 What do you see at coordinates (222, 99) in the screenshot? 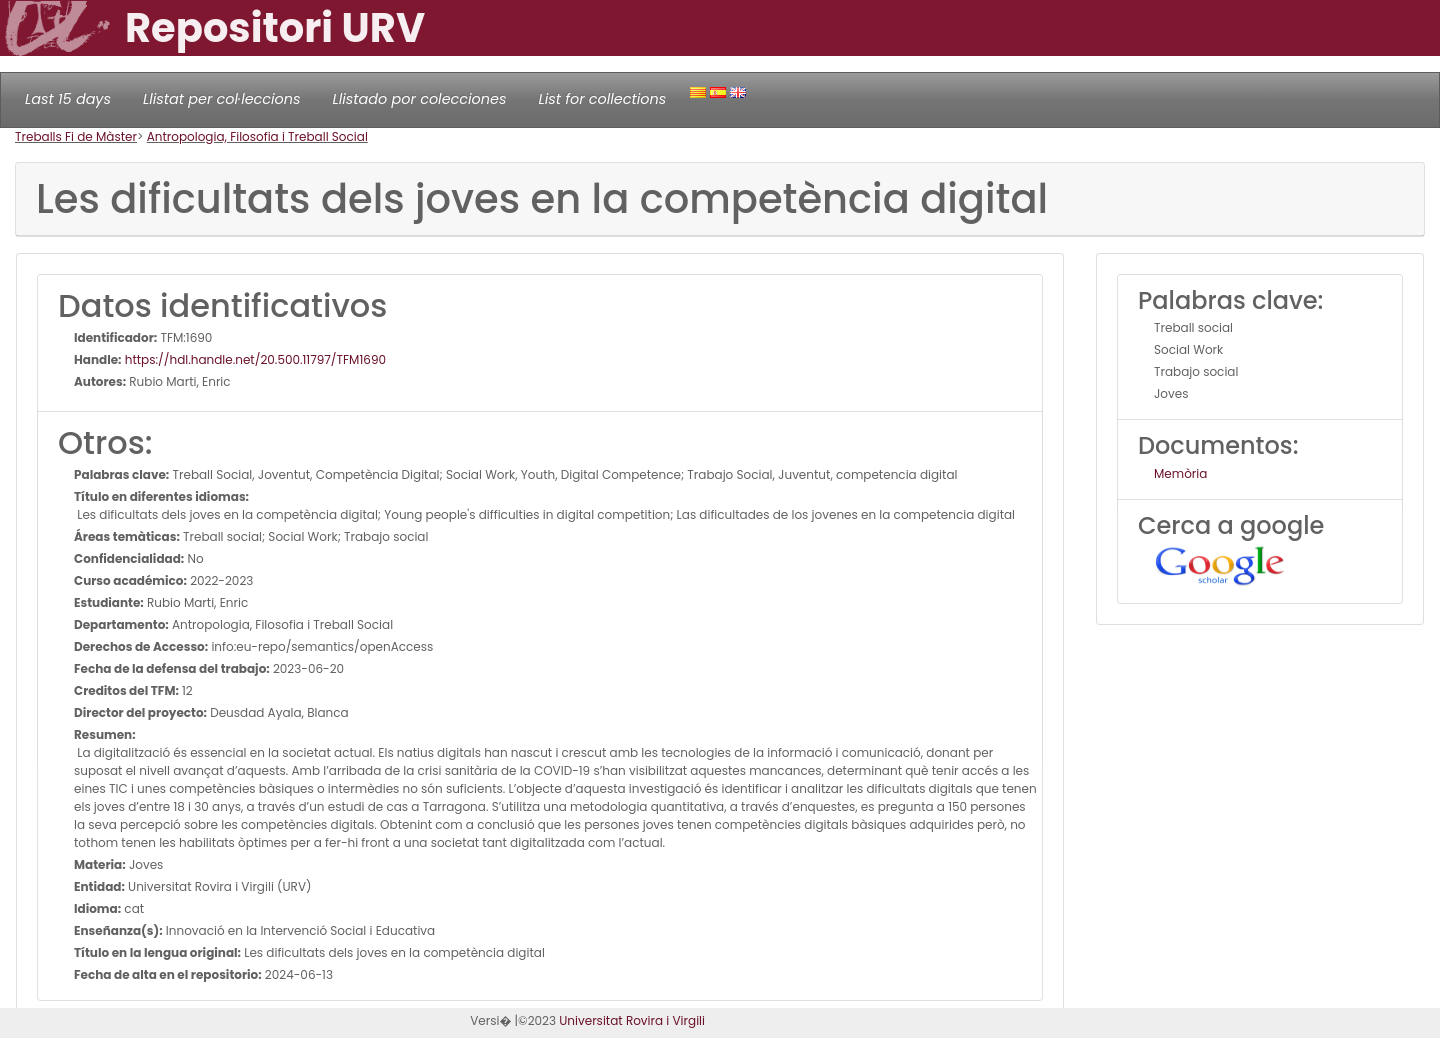
I see `Llistat per col·leccions` at bounding box center [222, 99].